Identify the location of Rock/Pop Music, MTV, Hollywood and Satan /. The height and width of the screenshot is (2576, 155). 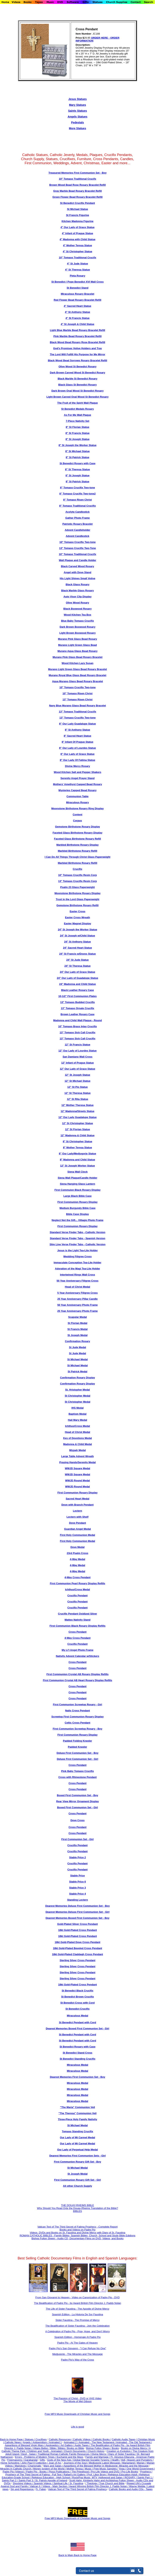
(98, 2477).